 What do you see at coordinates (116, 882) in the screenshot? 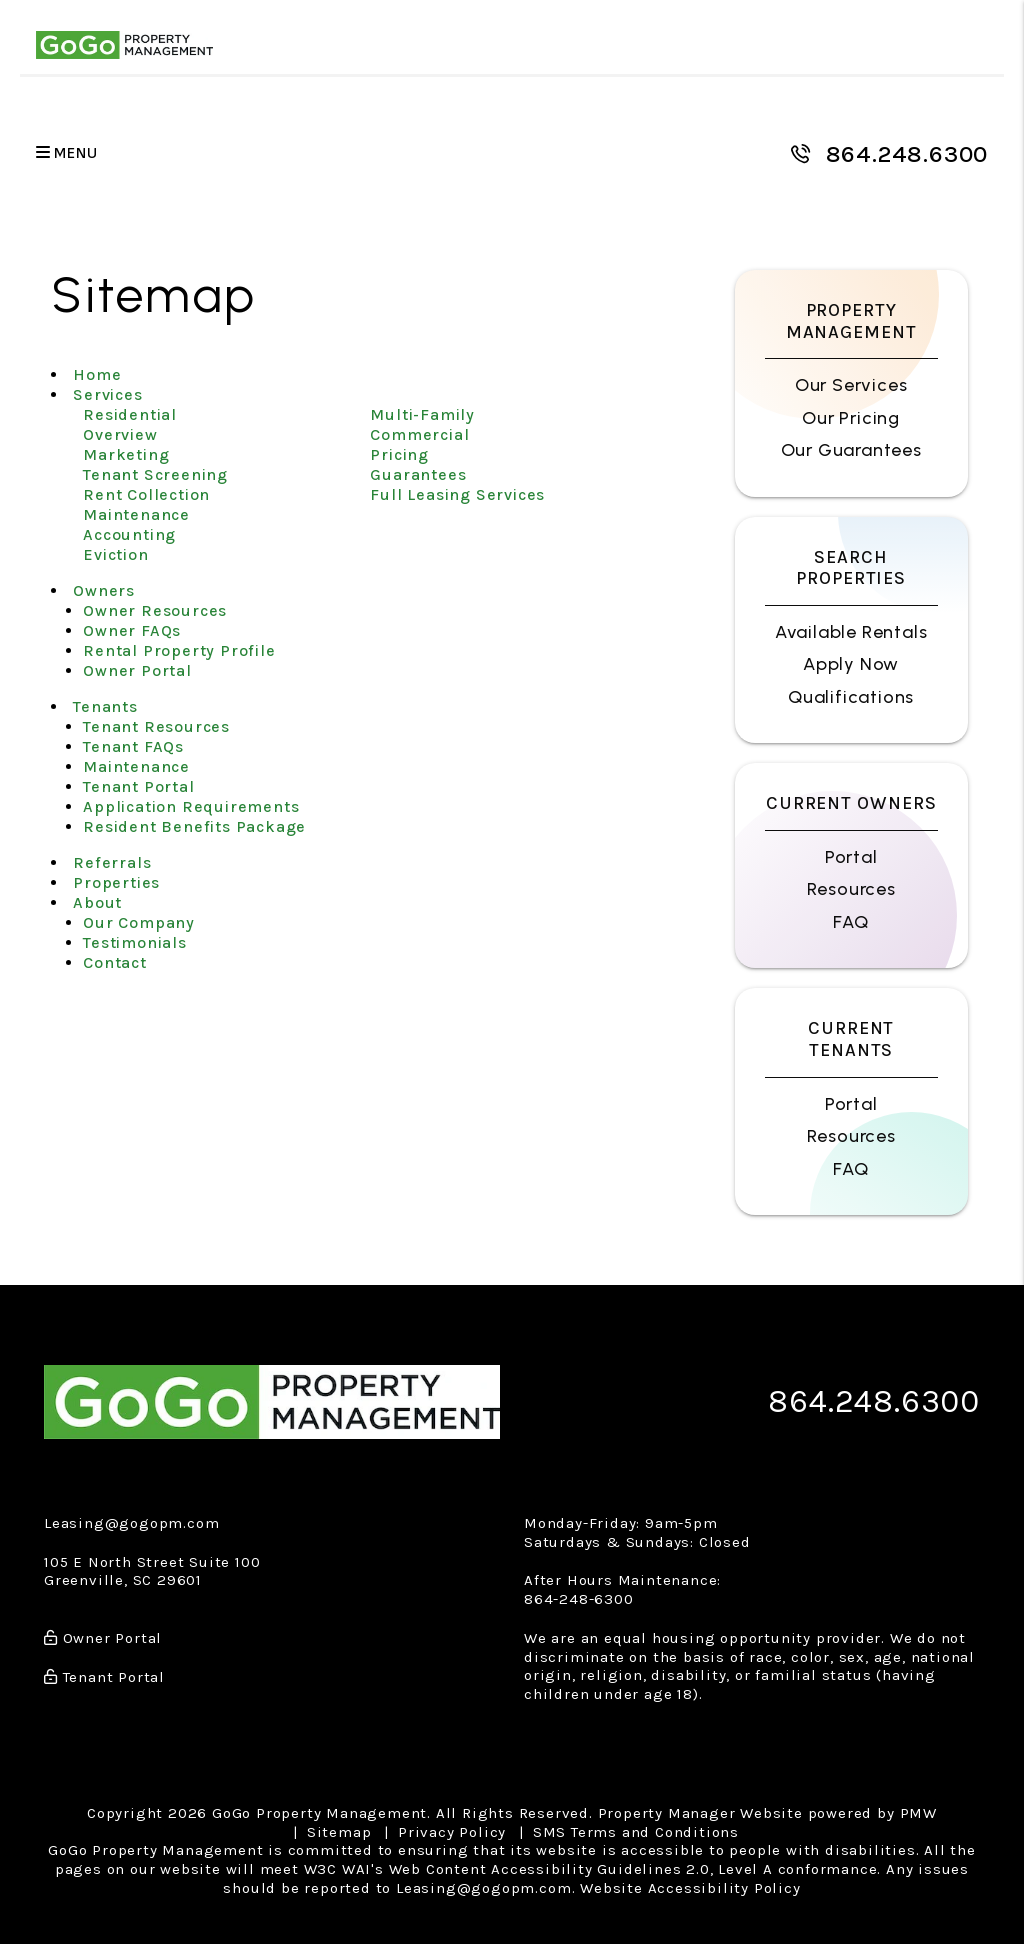
I see `Properties [Greenville Homes for Rent]` at bounding box center [116, 882].